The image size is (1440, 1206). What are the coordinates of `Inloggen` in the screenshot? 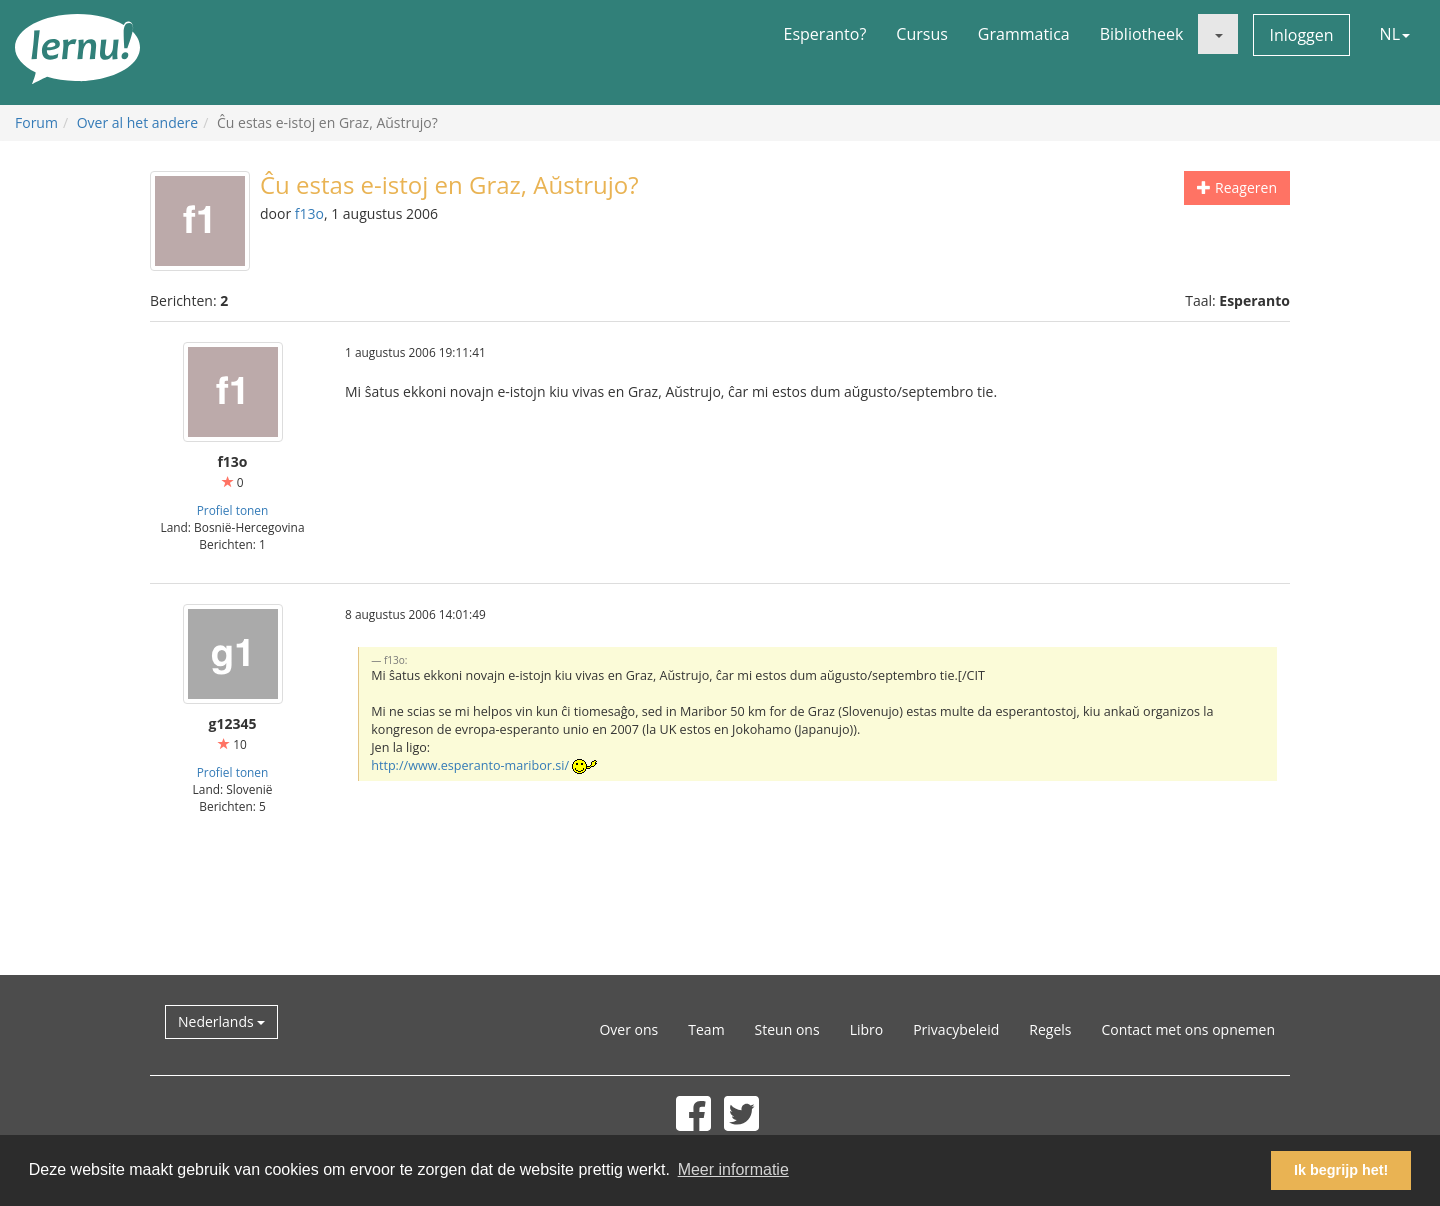 It's located at (1301, 35).